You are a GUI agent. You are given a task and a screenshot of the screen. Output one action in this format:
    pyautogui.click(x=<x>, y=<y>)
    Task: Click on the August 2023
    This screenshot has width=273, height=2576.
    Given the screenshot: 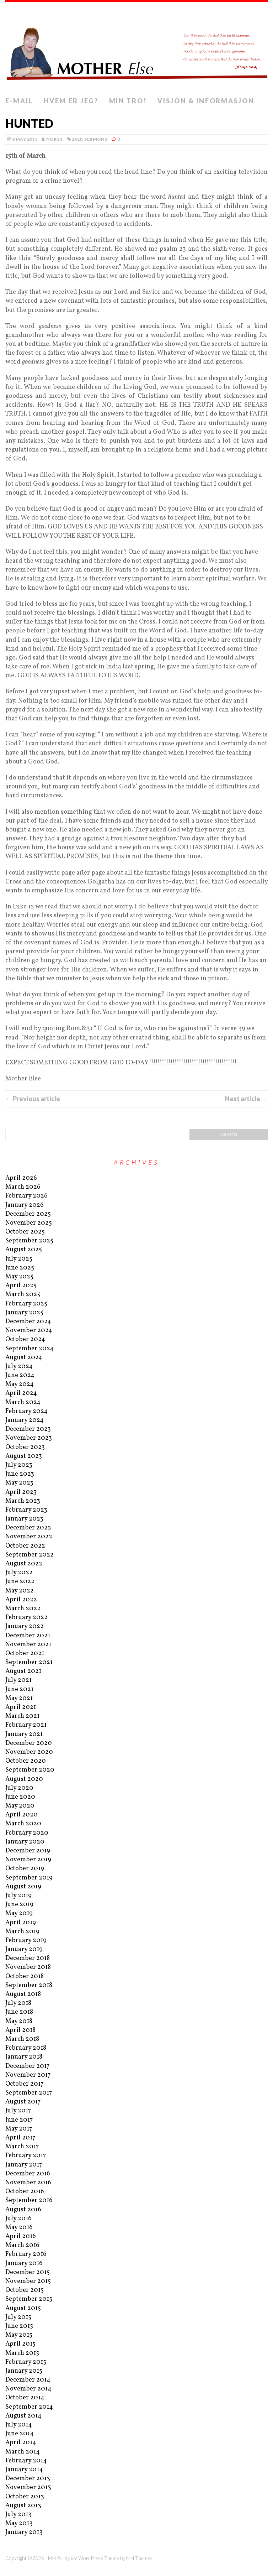 What is the action you would take?
    pyautogui.click(x=23, y=1456)
    